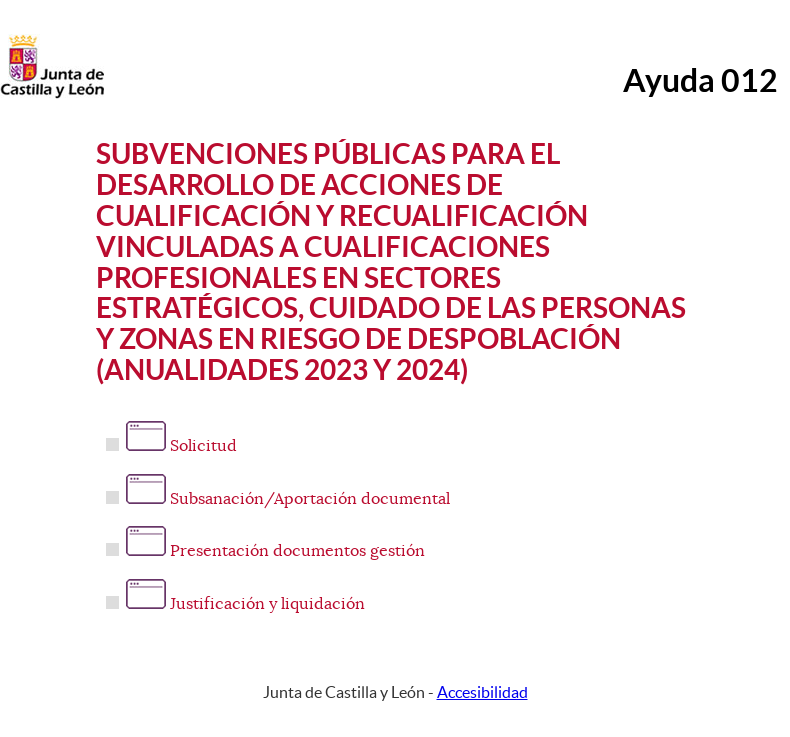 Image resolution: width=790 pixels, height=737 pixels. Describe the element at coordinates (181, 446) in the screenshot. I see `Solicitud` at that location.